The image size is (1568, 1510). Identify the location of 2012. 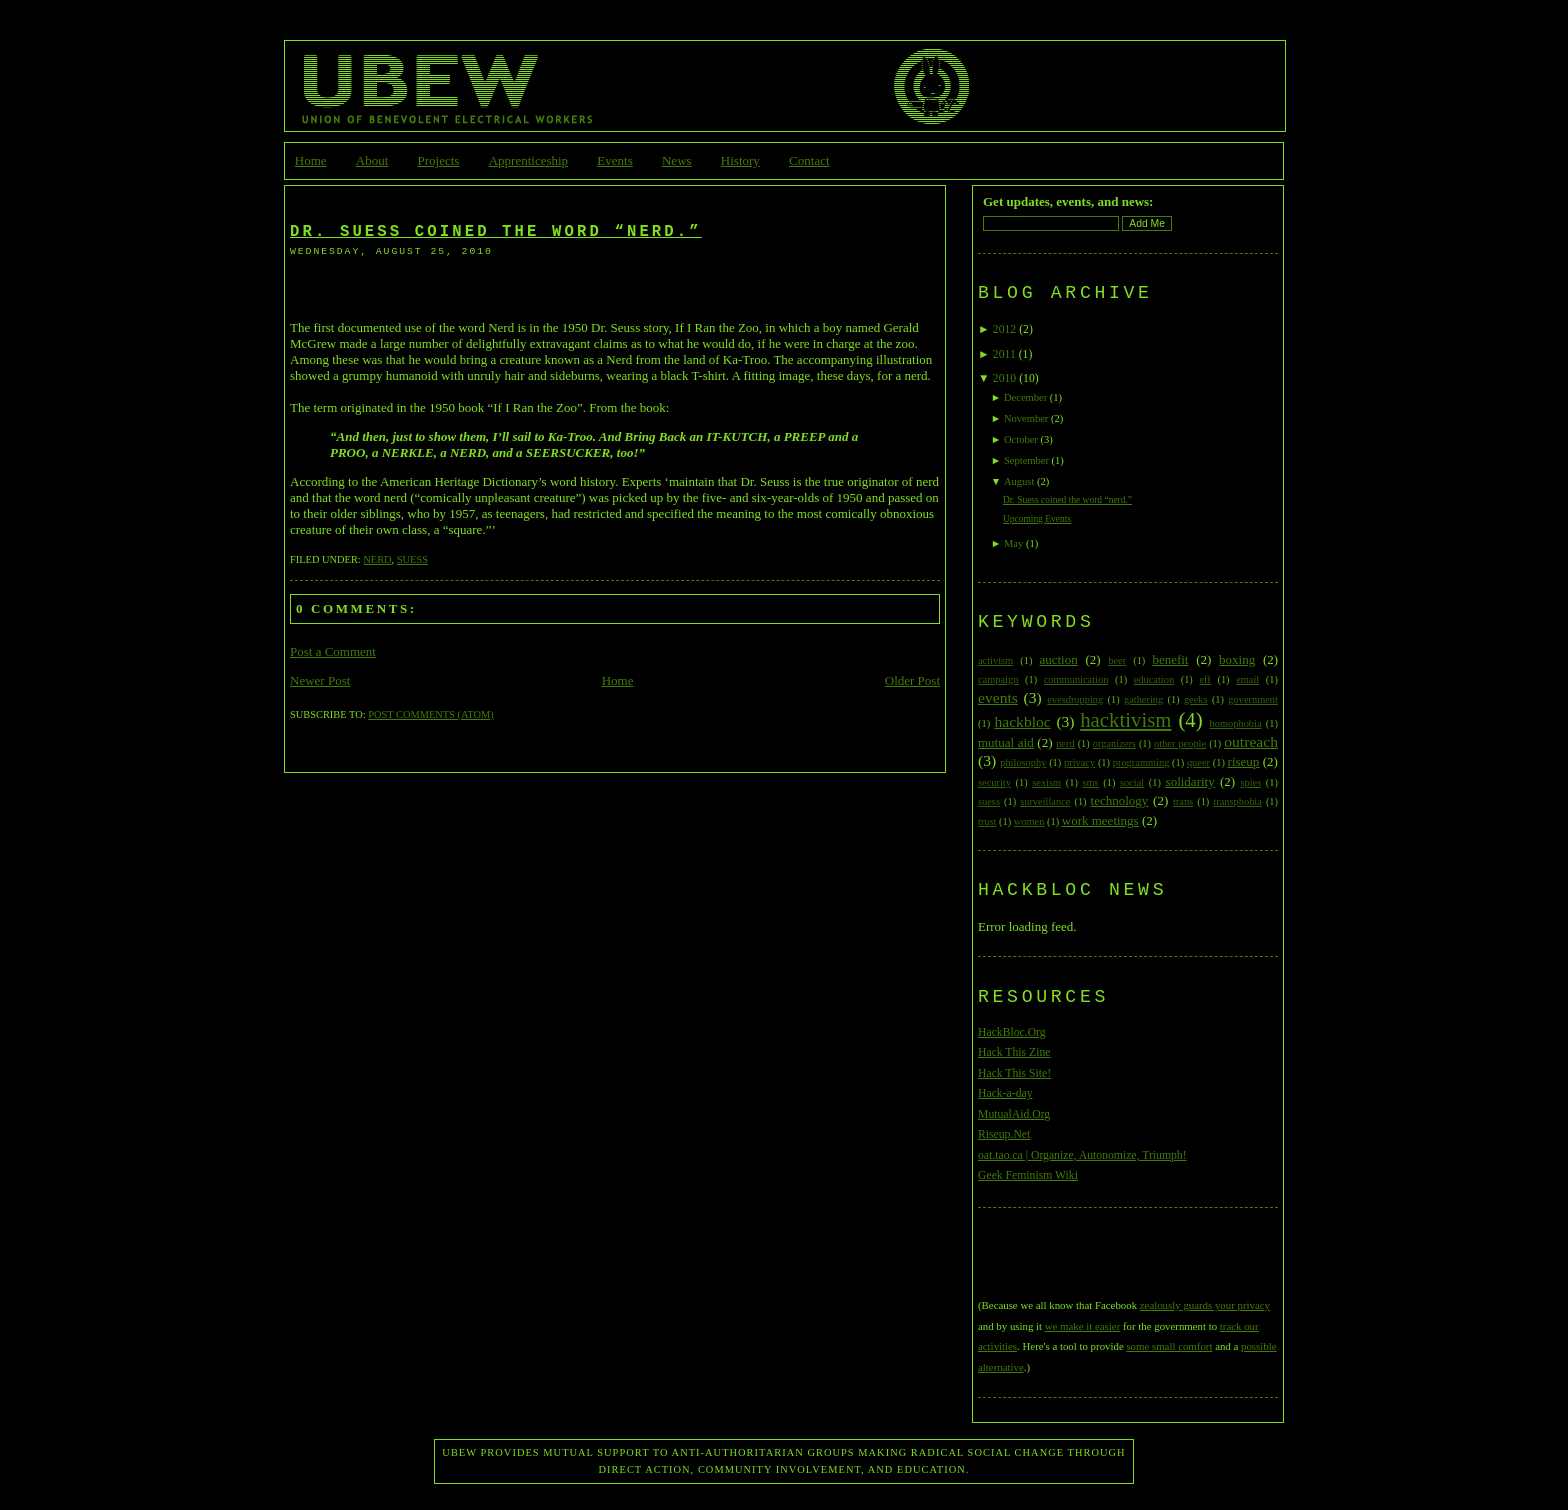
(1004, 329).